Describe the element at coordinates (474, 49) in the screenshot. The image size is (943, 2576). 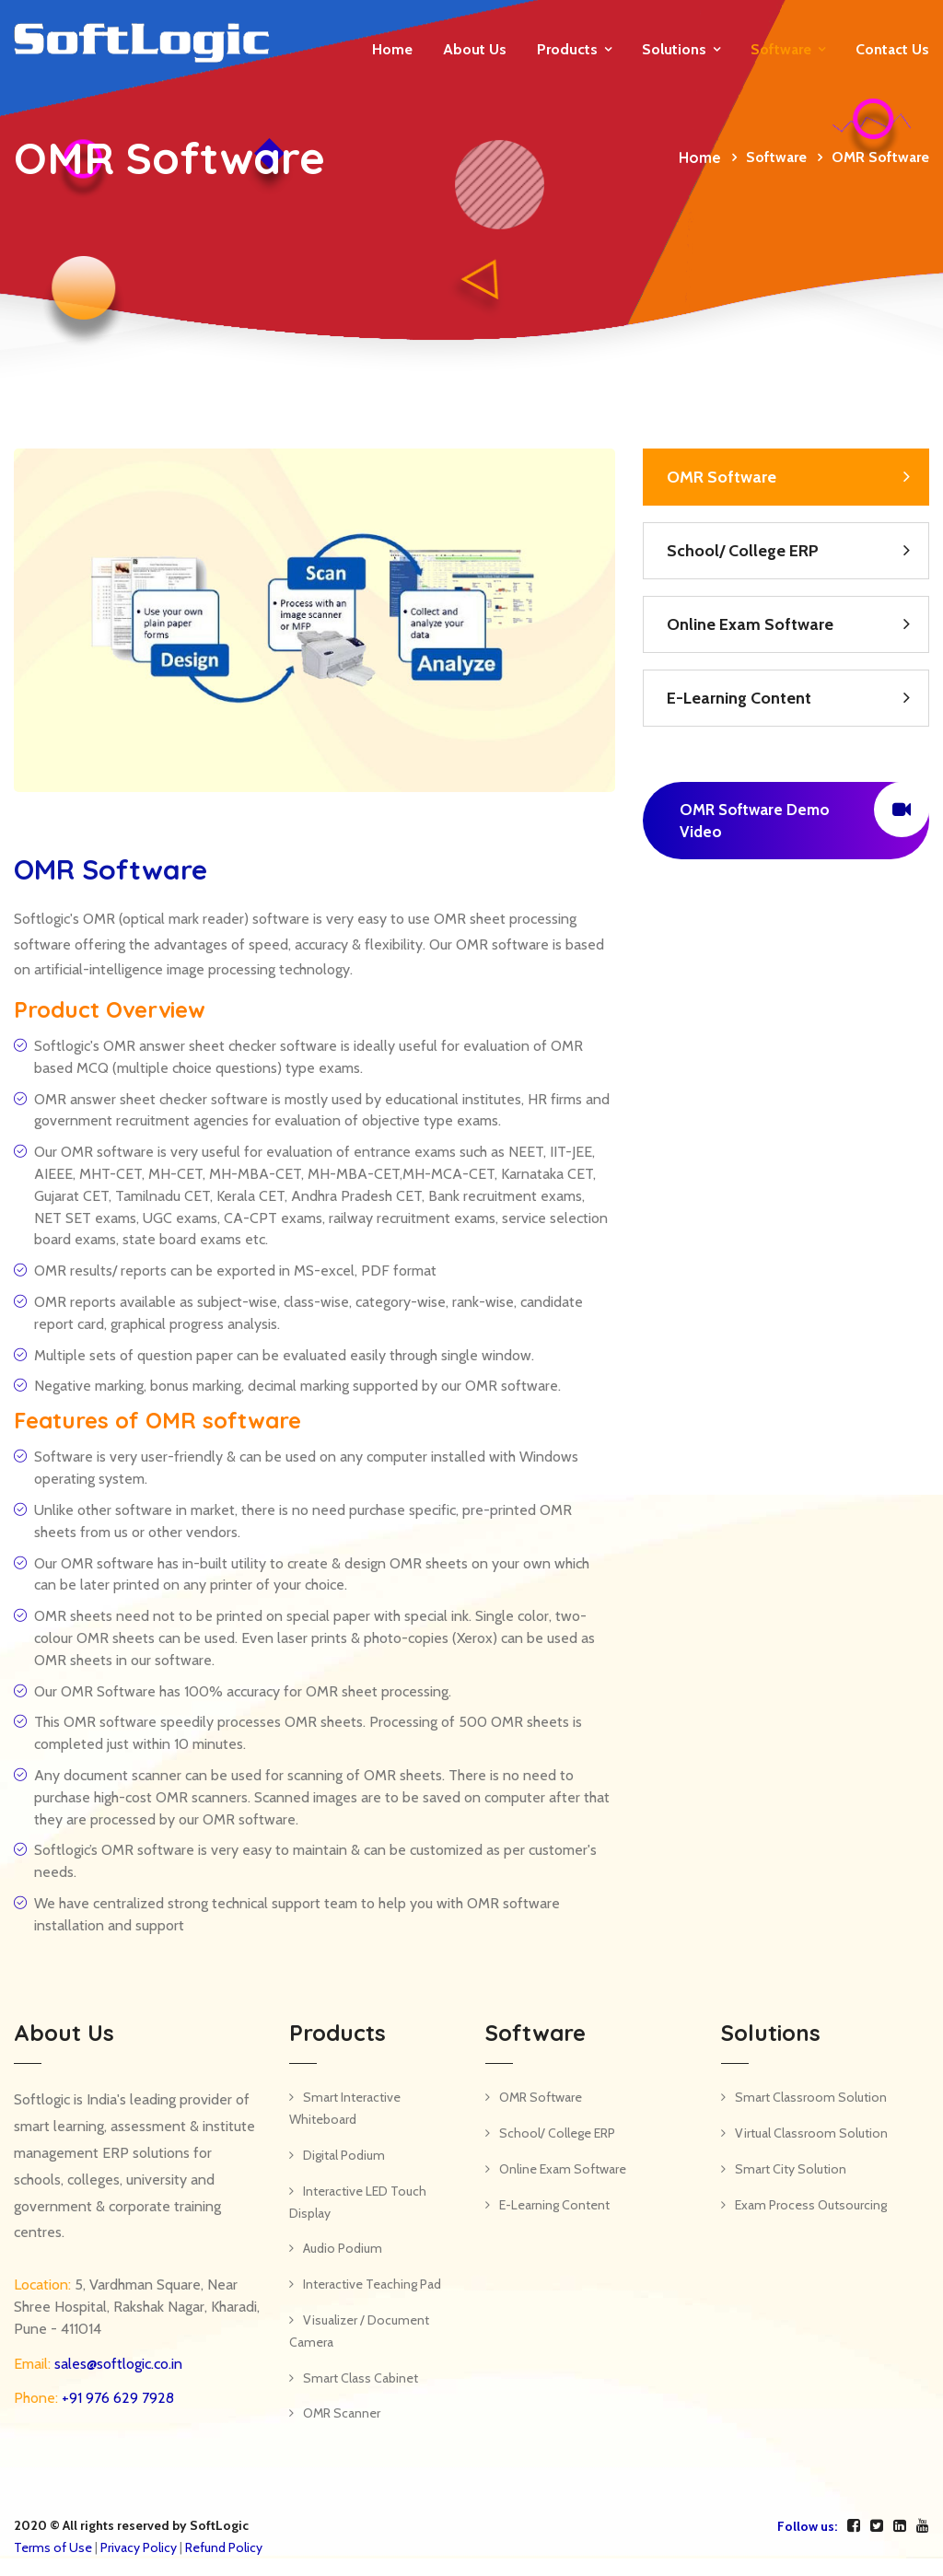
I see `About Us` at that location.